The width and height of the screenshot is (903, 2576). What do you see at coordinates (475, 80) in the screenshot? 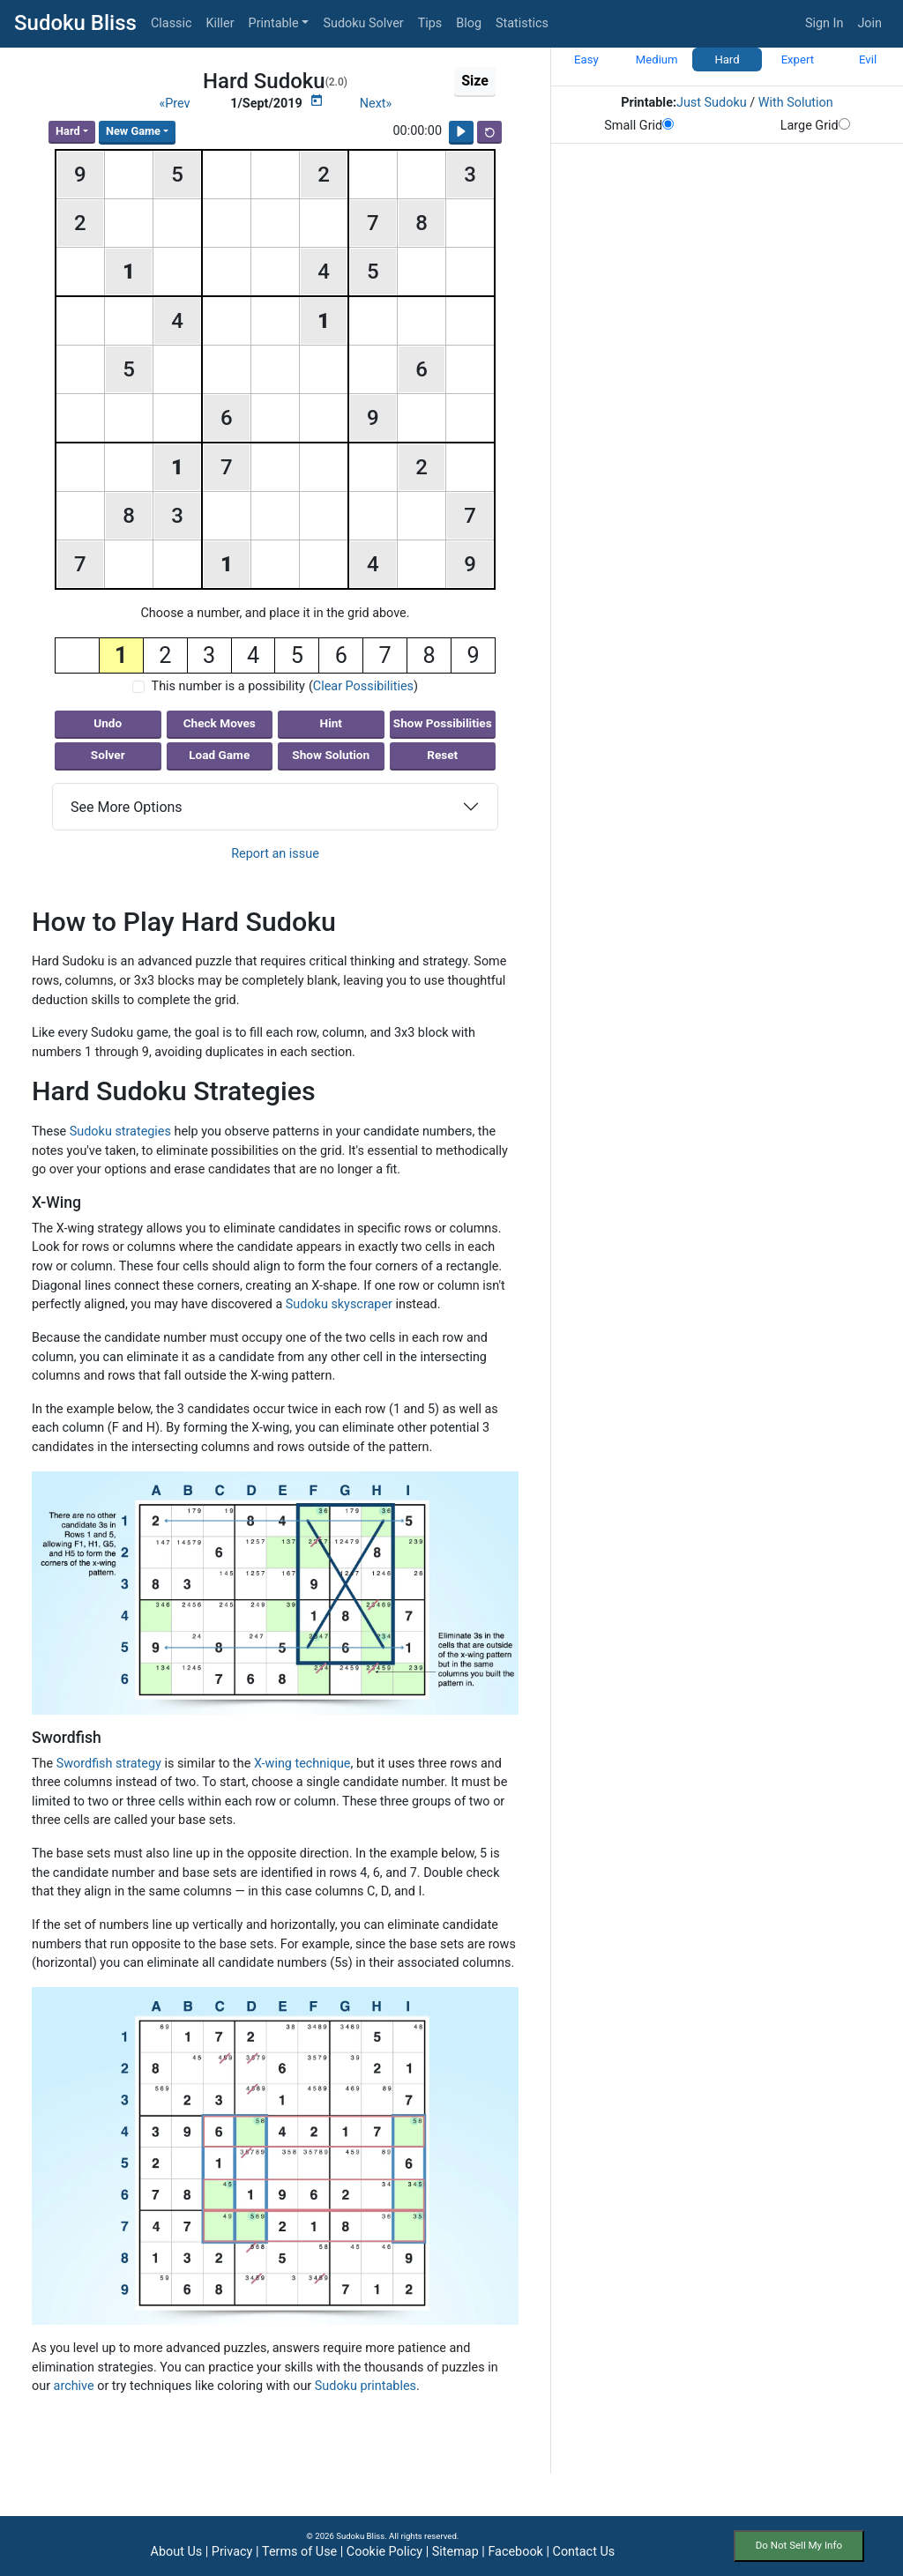
I see `Size` at bounding box center [475, 80].